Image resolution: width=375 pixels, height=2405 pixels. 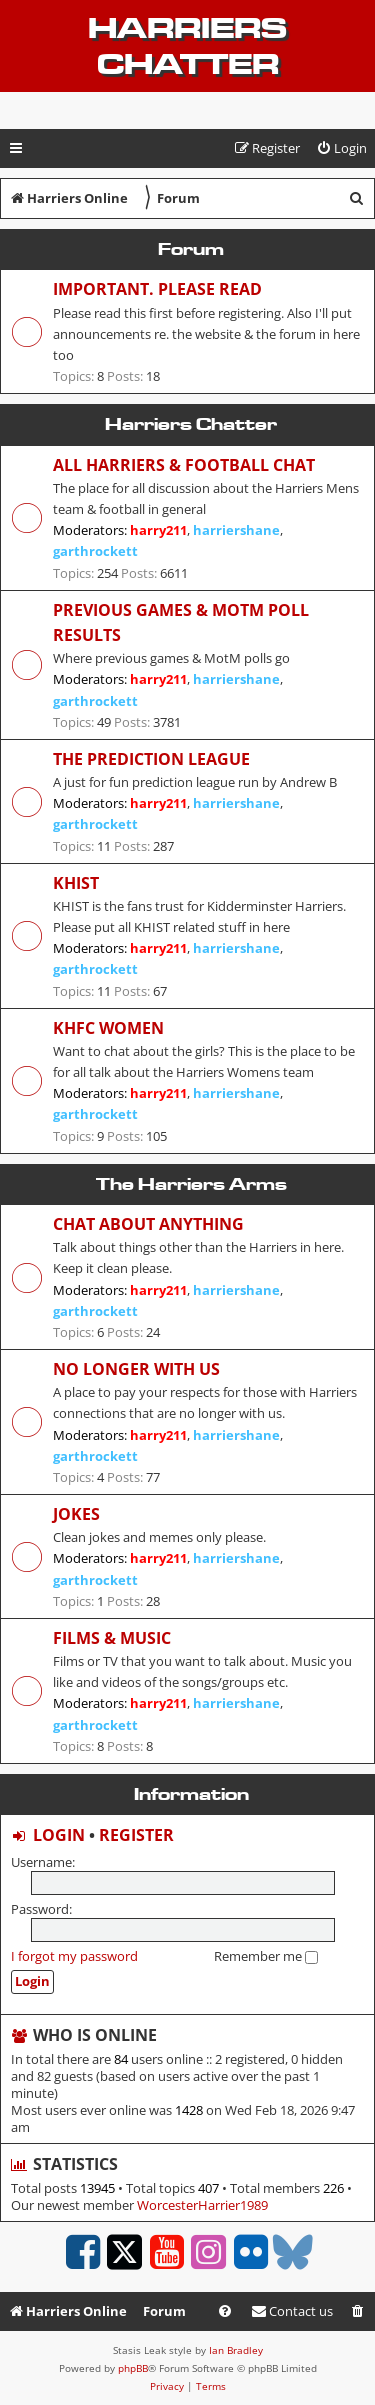 I want to click on Jokes, so click(x=76, y=1514).